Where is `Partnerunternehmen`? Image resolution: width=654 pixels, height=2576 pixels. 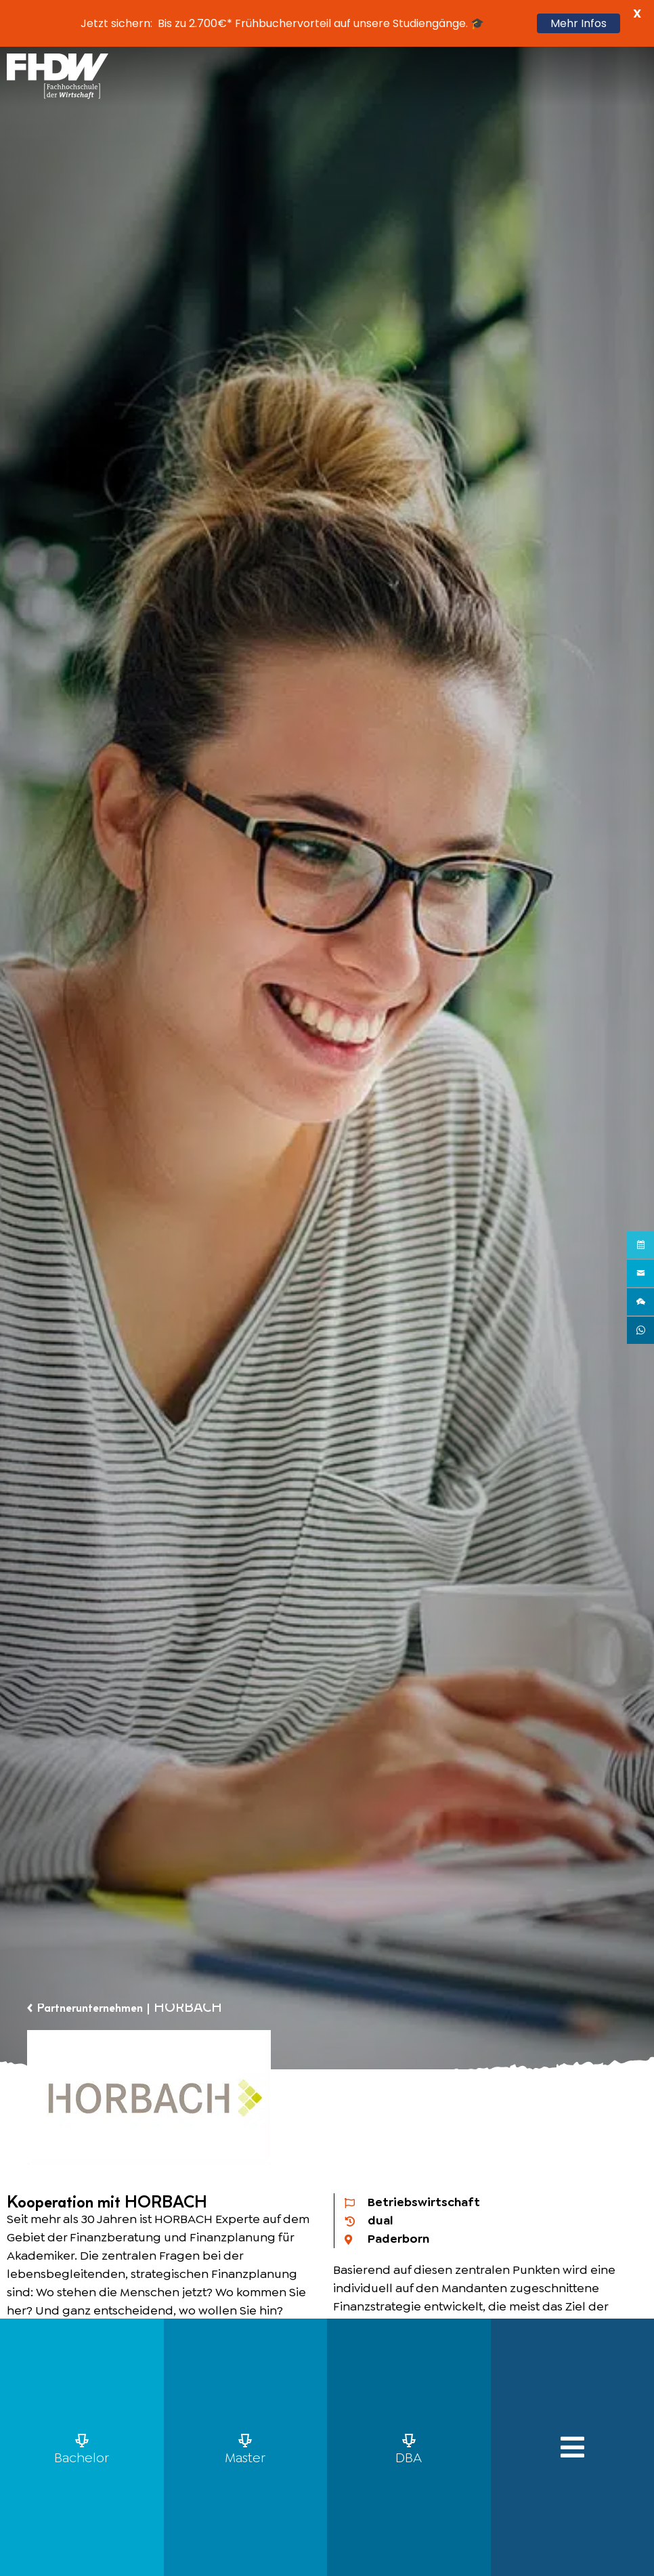 Partnerunternehmen is located at coordinates (97, 2008).